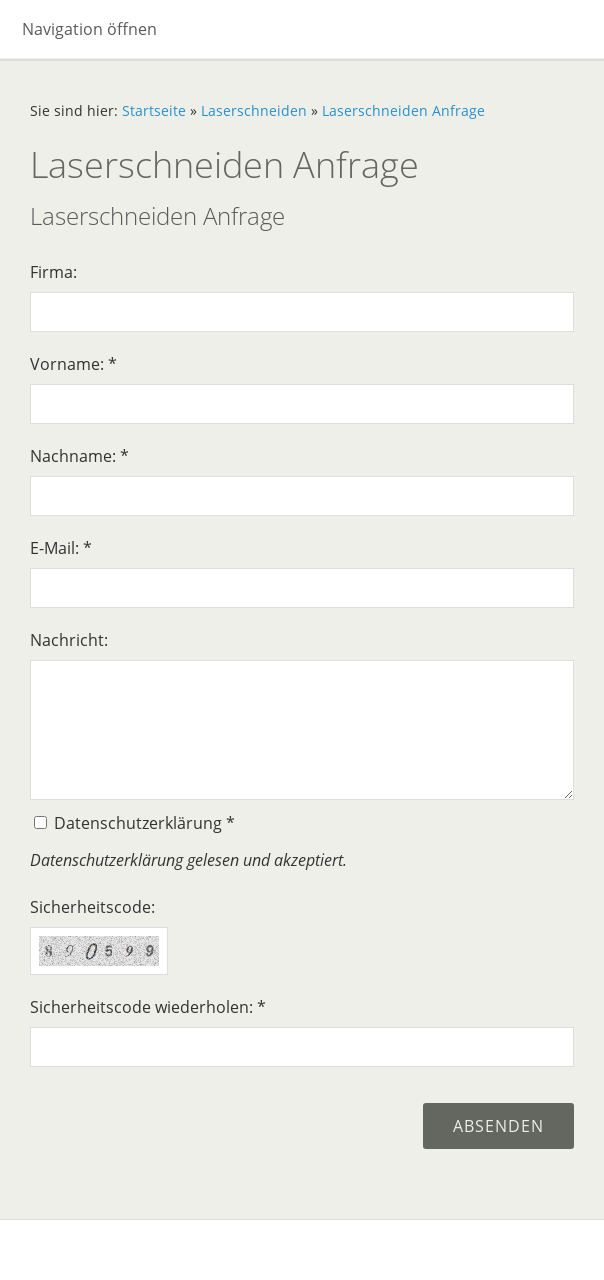 This screenshot has height=1280, width=604. What do you see at coordinates (154, 110) in the screenshot?
I see `Startseite` at bounding box center [154, 110].